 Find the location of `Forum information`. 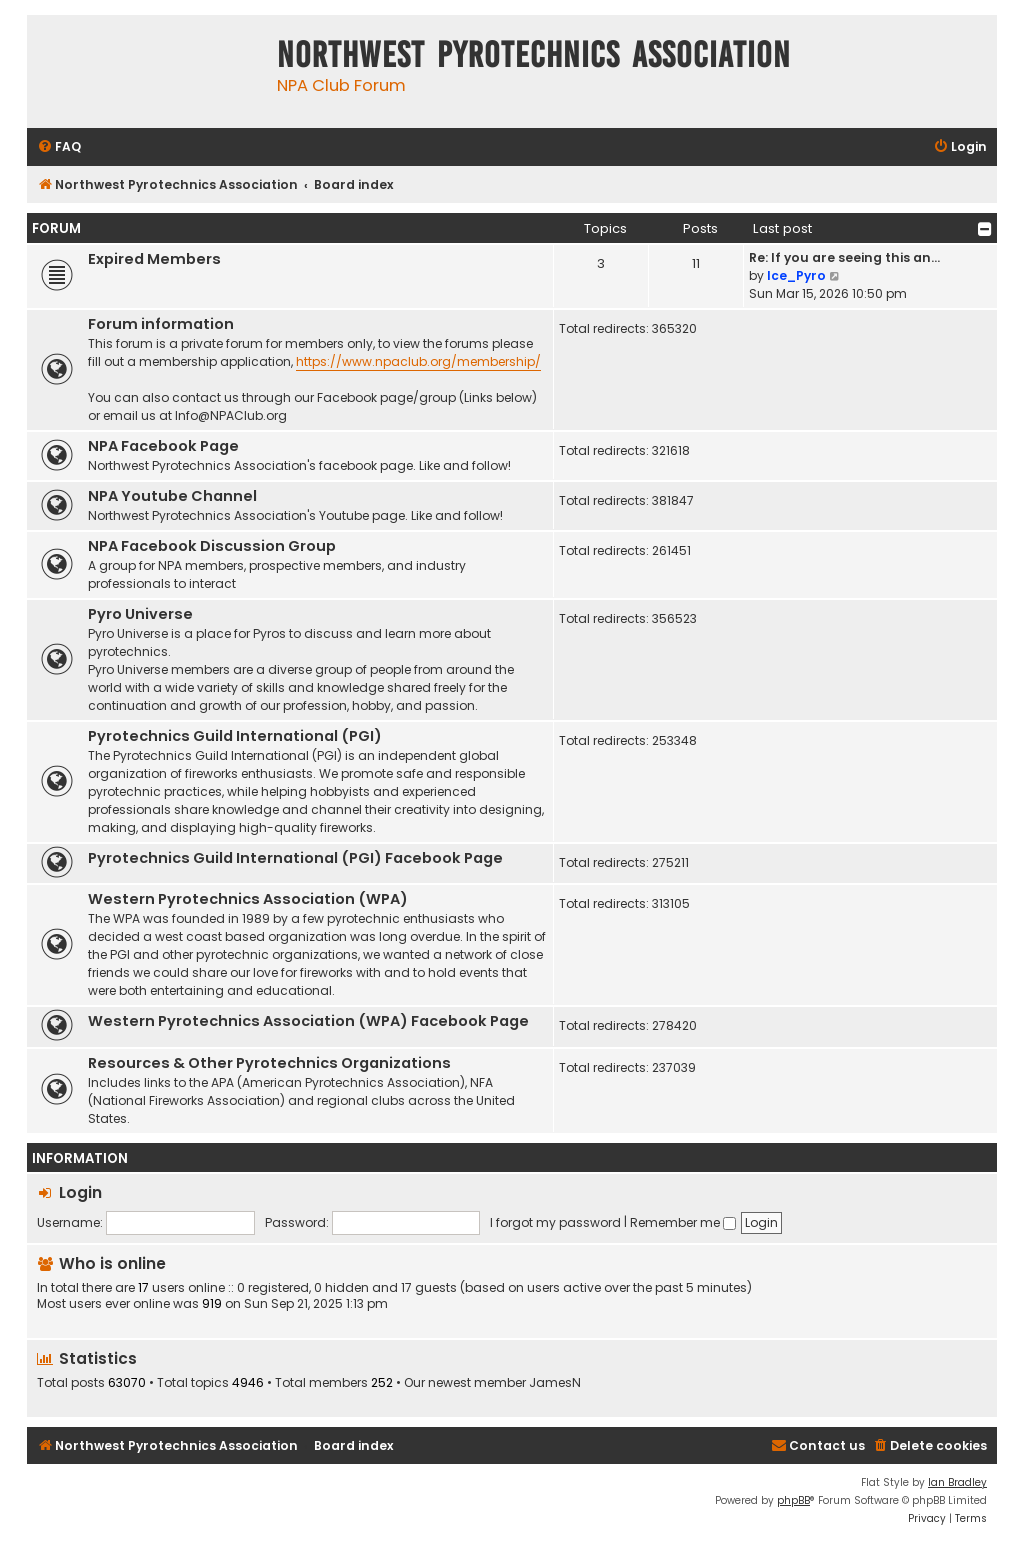

Forum information is located at coordinates (161, 324).